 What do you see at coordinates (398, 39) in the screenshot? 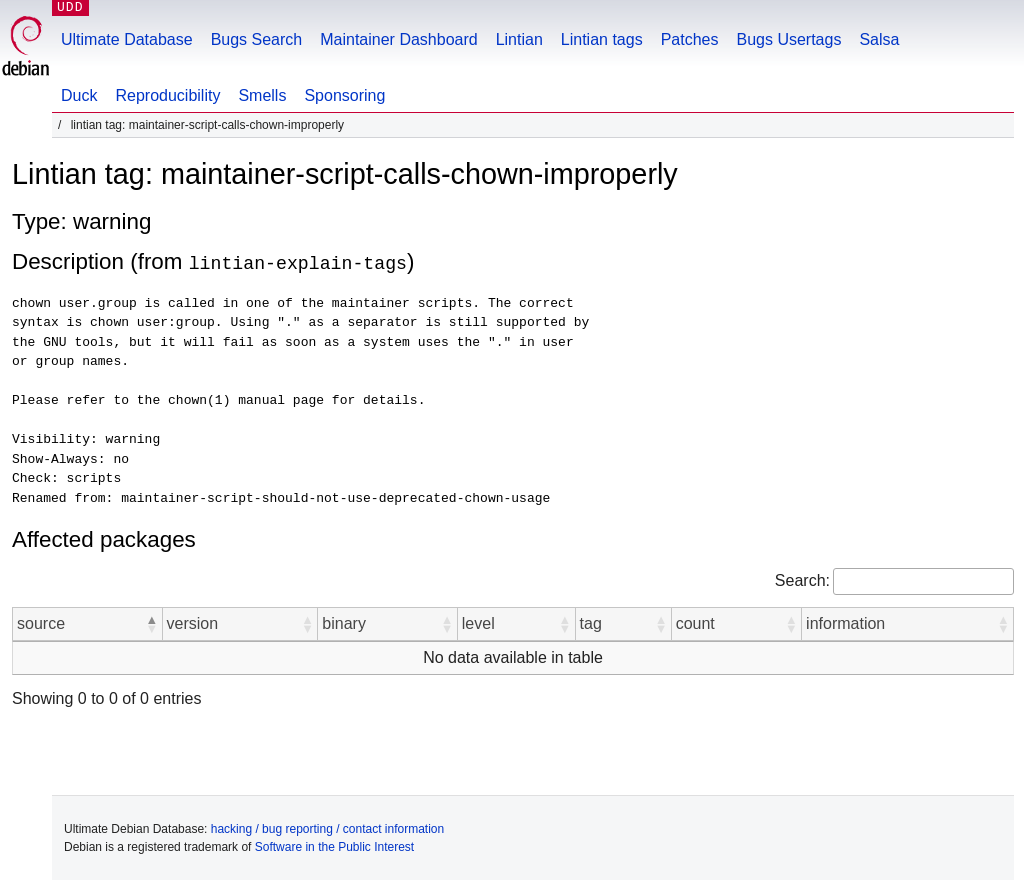
I see `Maintainer Dashboard` at bounding box center [398, 39].